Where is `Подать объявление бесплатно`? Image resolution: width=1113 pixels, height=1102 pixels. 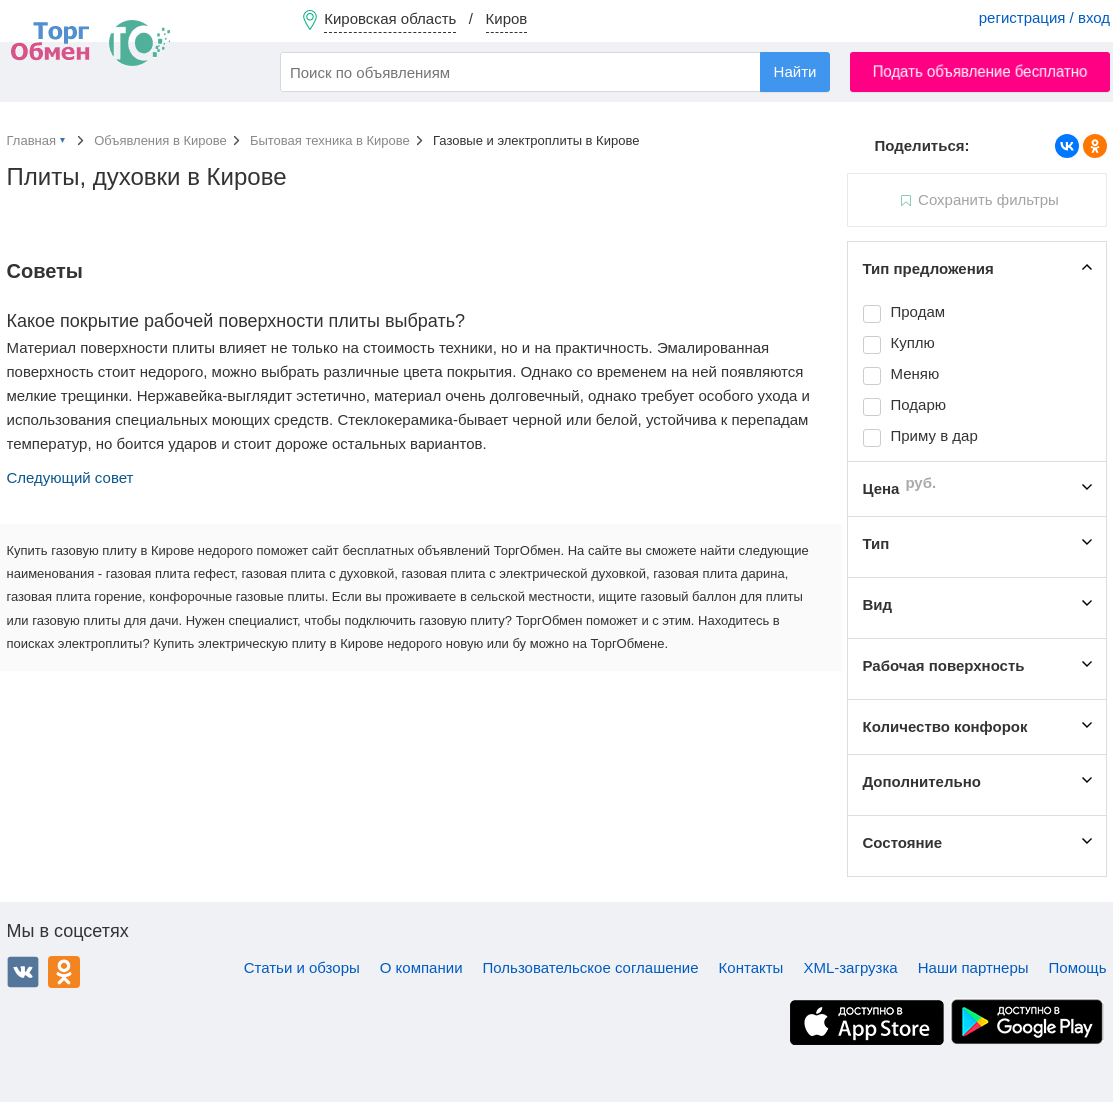 Подать объявление бесплатно is located at coordinates (980, 71).